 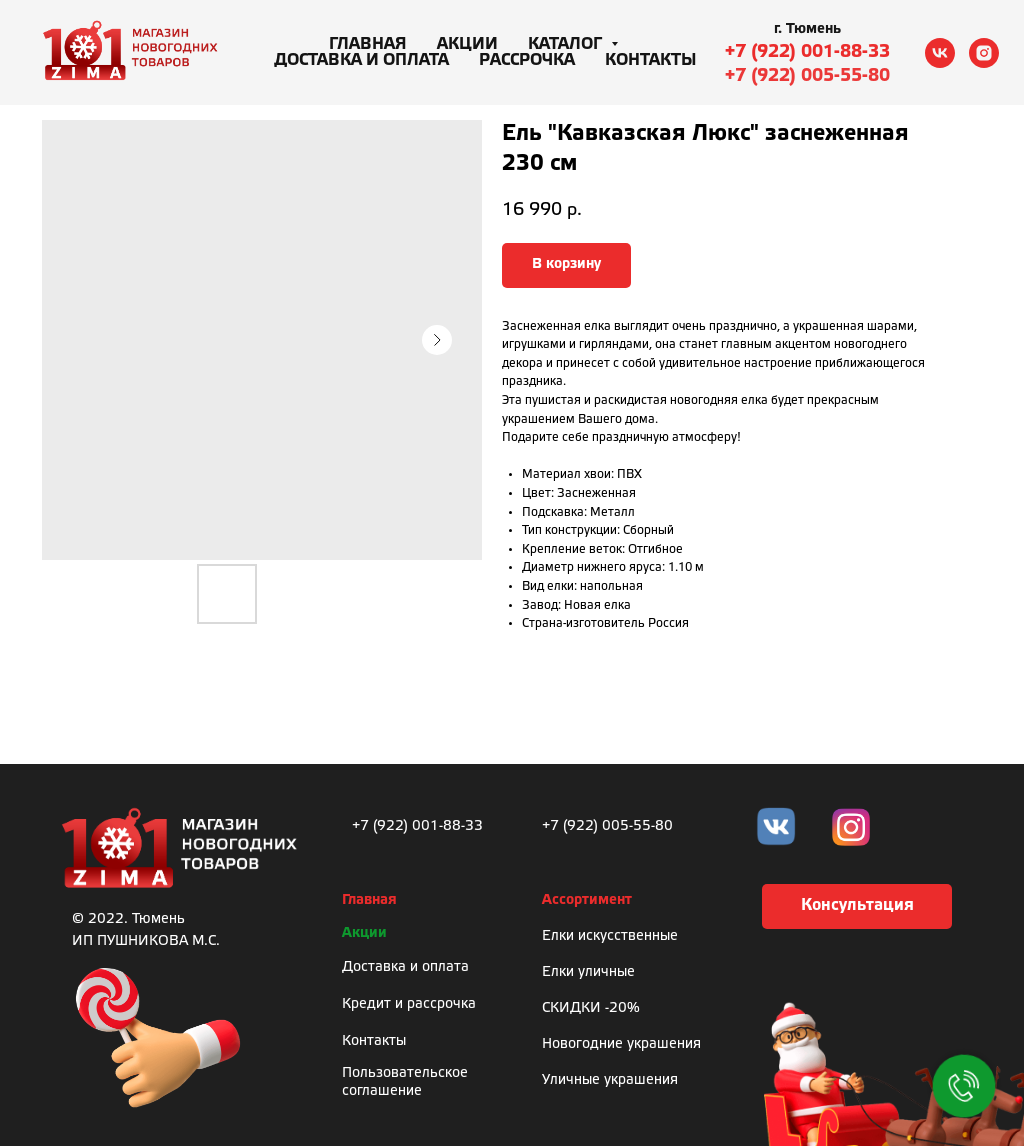 What do you see at coordinates (940, 53) in the screenshot?
I see `[vk]` at bounding box center [940, 53].